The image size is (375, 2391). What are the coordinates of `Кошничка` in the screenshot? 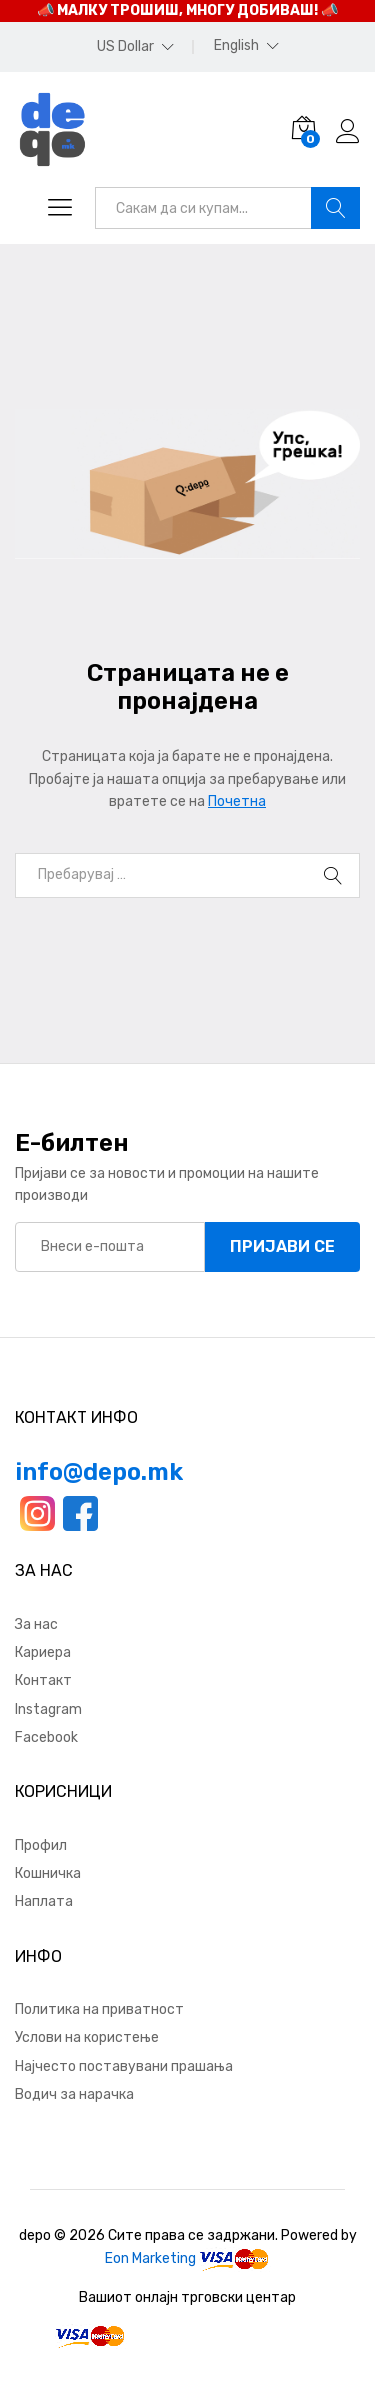 It's located at (48, 1873).